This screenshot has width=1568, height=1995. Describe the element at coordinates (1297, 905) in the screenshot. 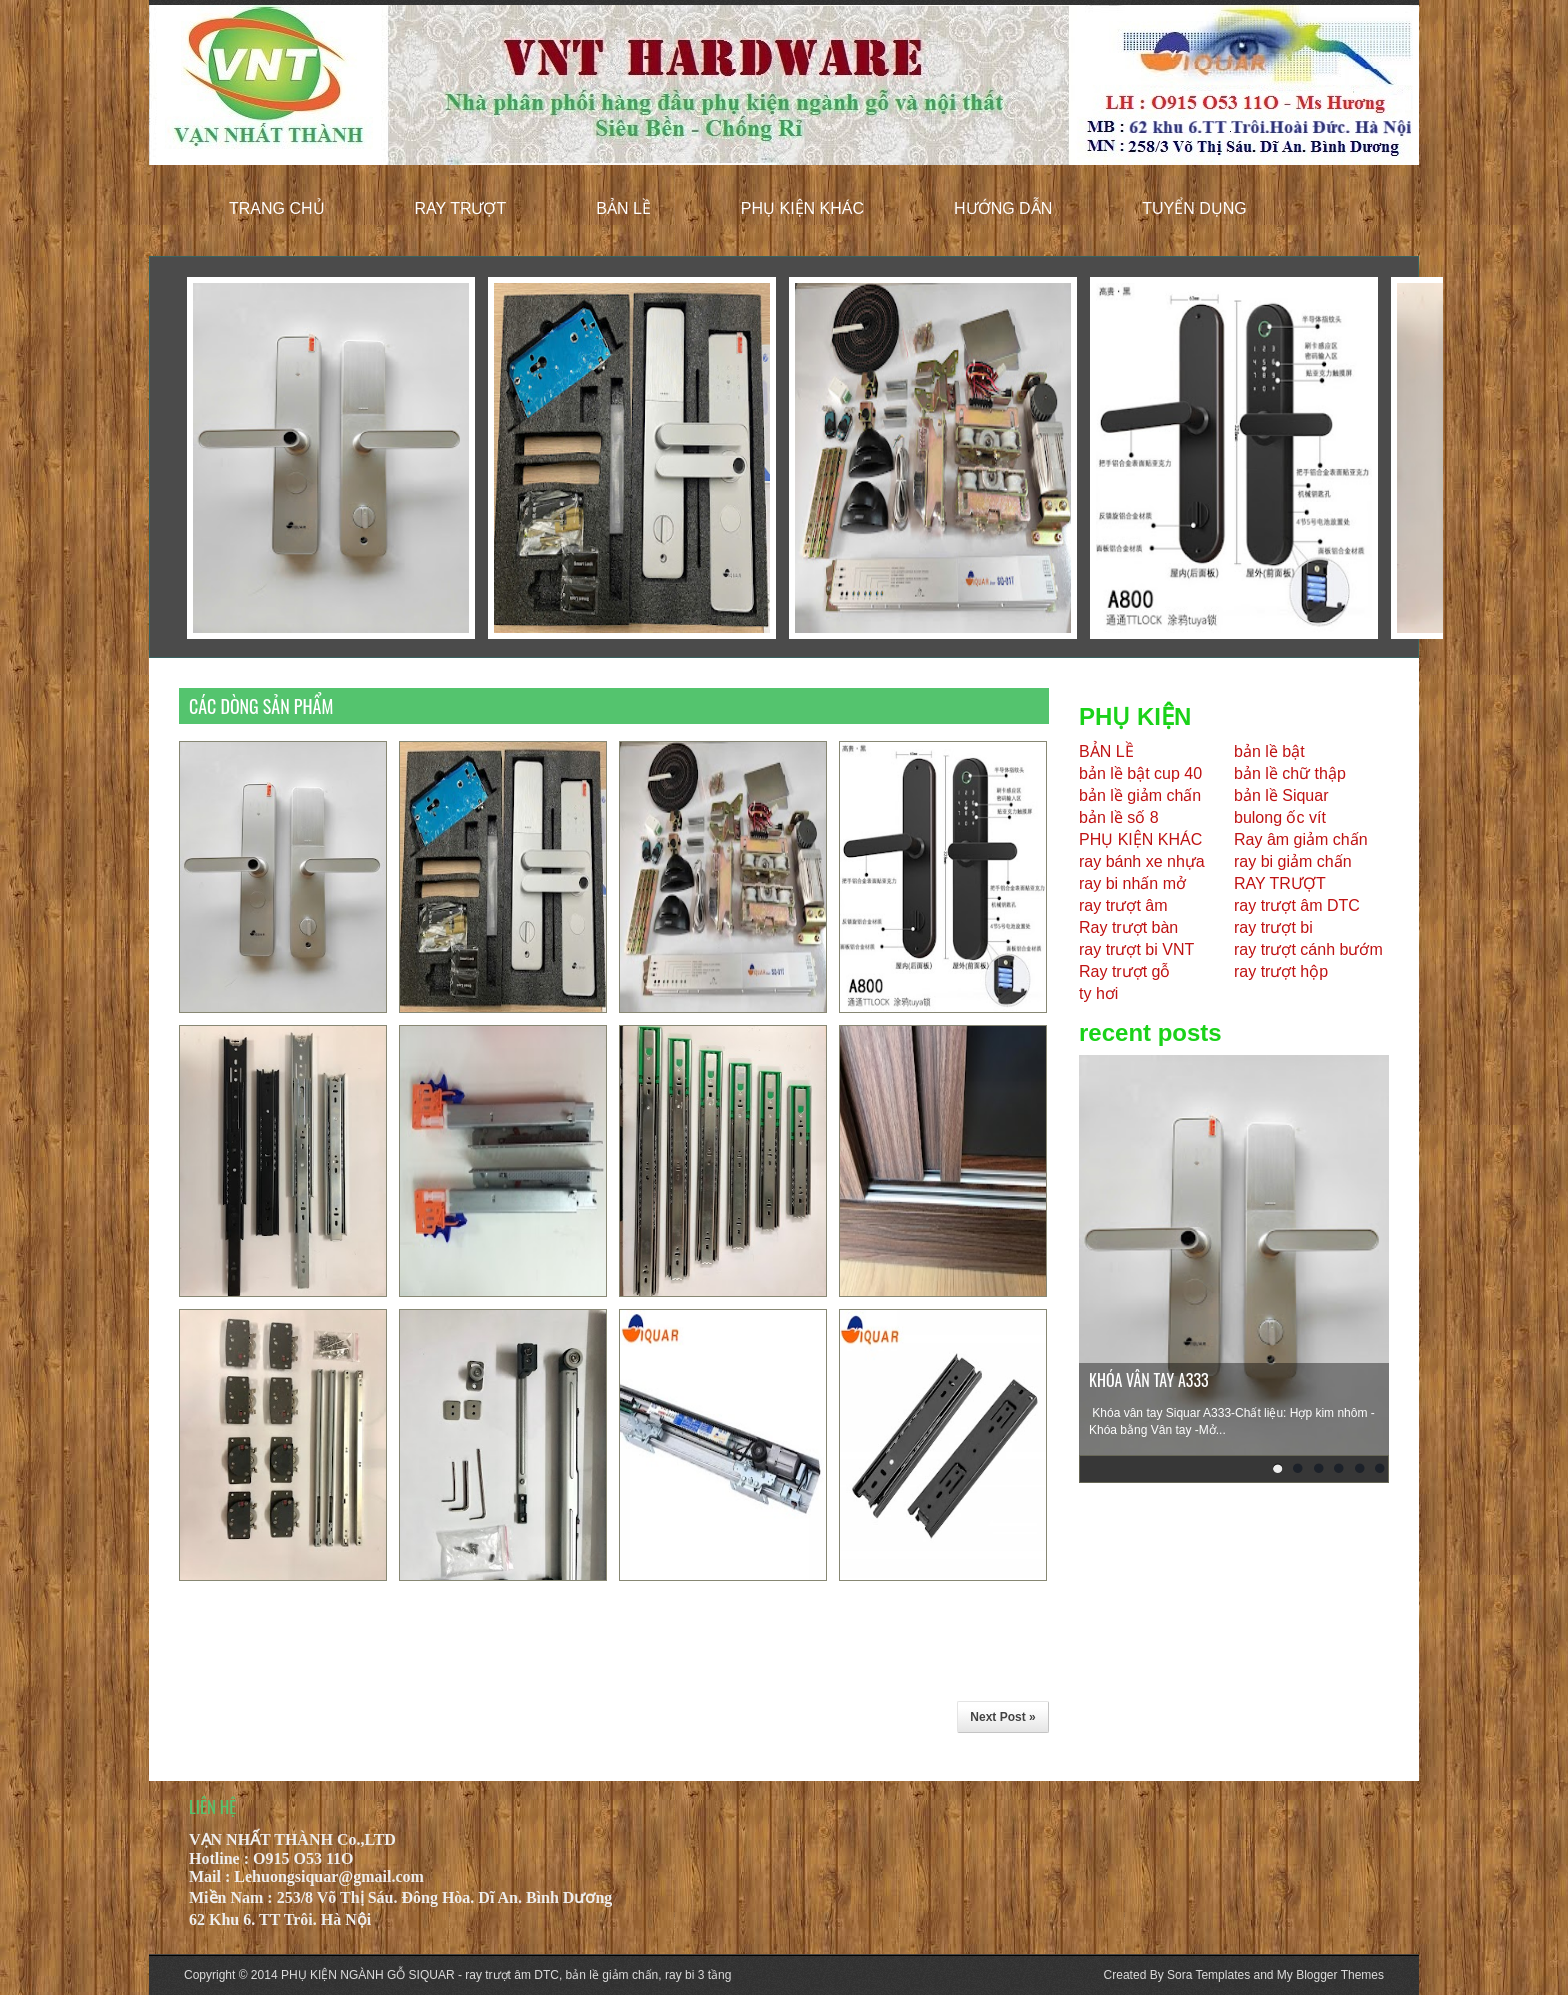

I see `ray trượt âm DTC` at that location.